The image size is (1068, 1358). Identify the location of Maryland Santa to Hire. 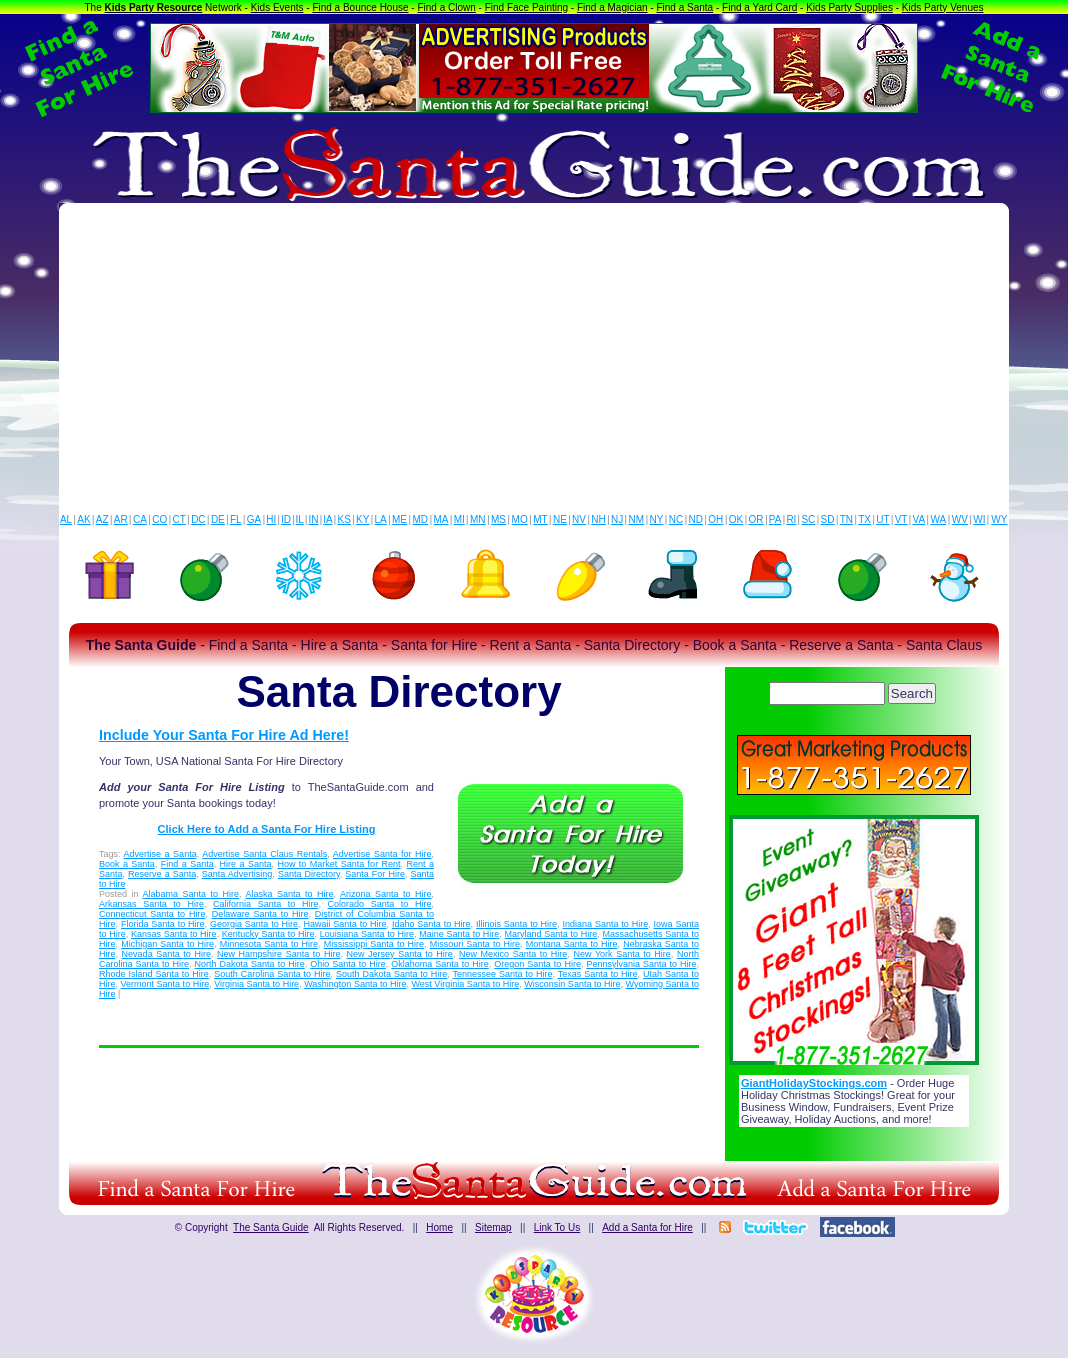
(551, 934).